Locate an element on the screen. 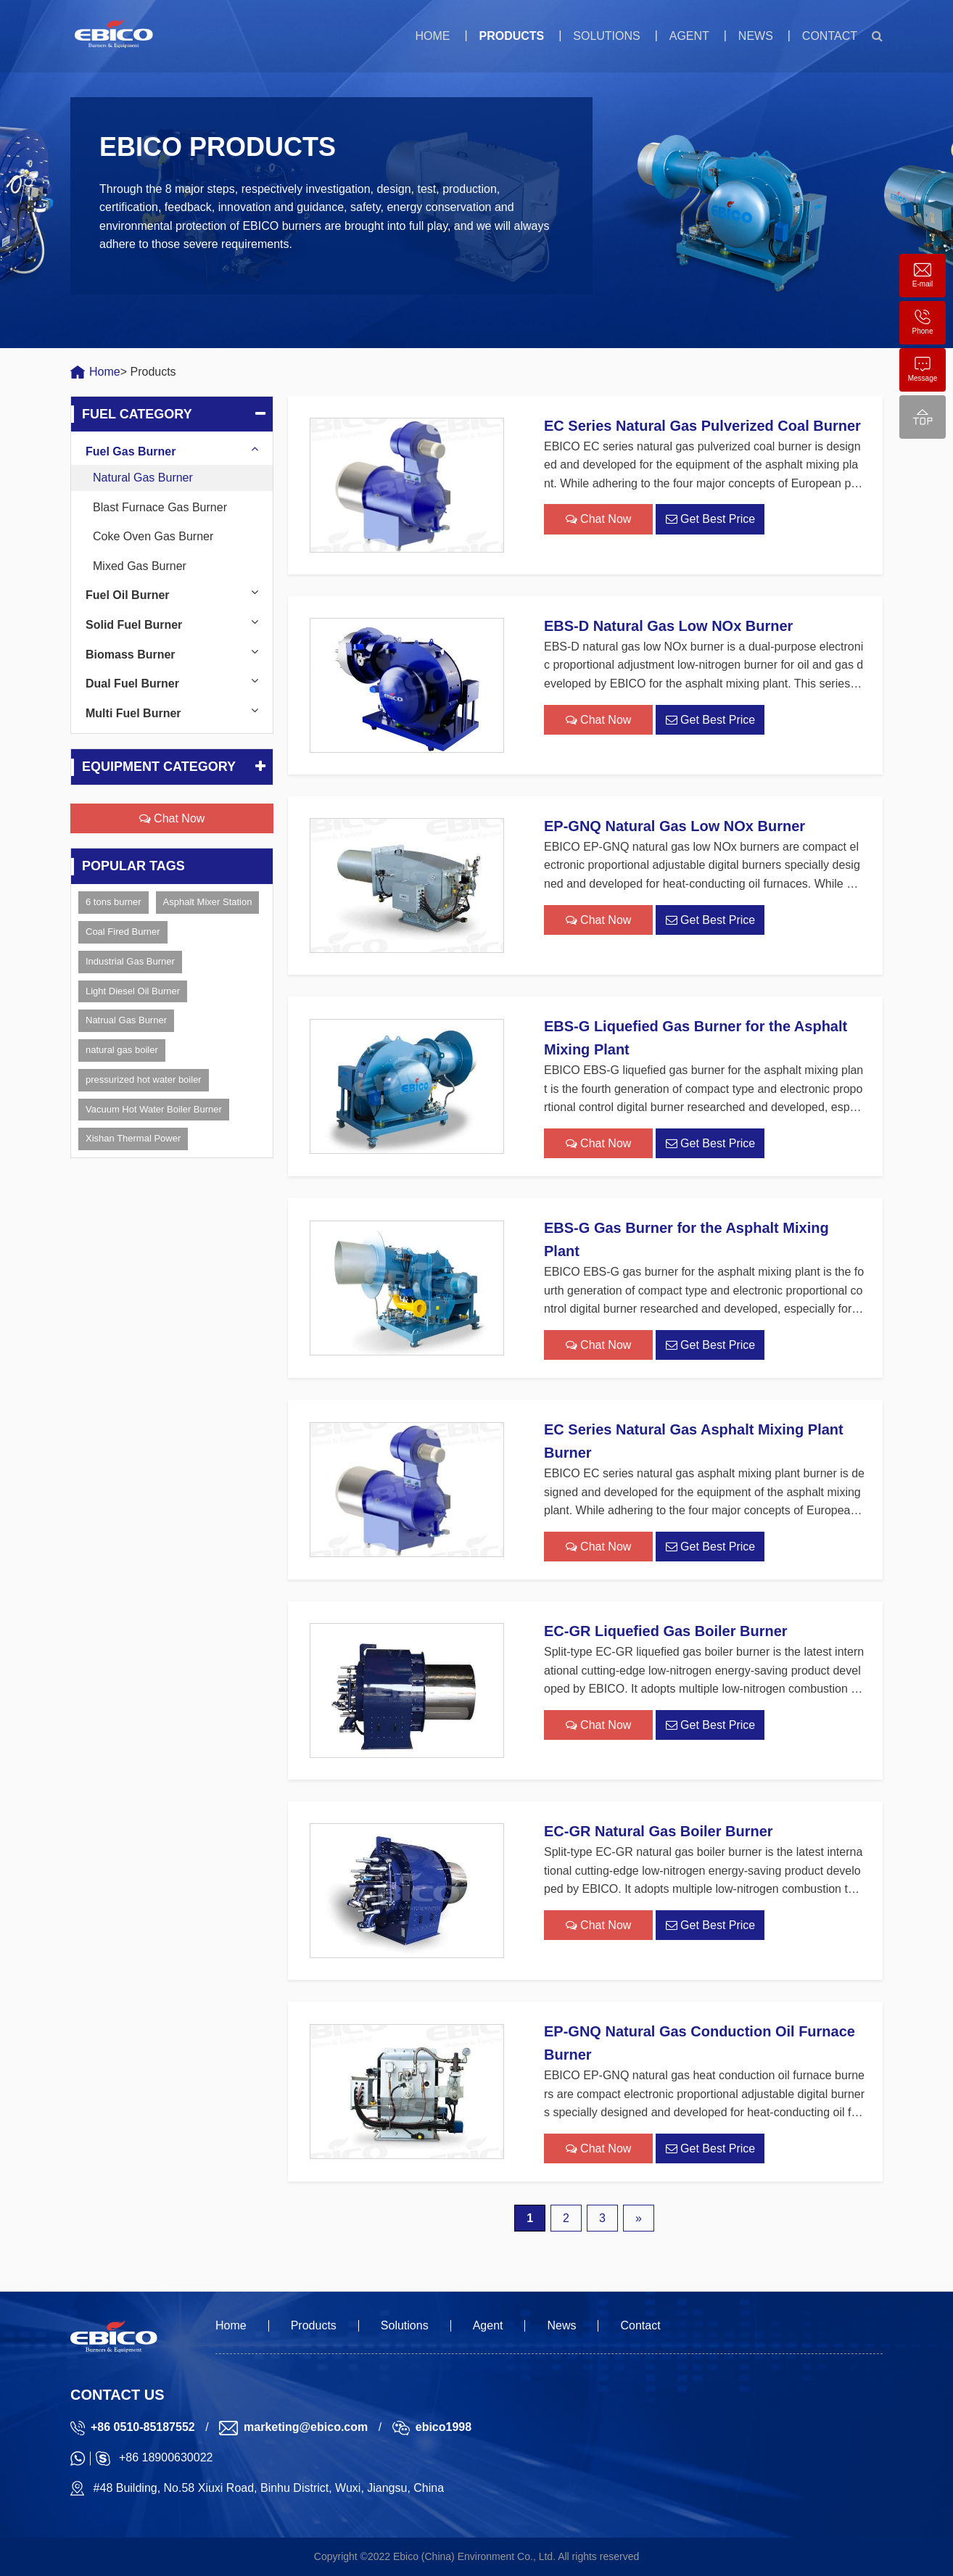 The width and height of the screenshot is (953, 2576). Asphalt Mixer Station is located at coordinates (207, 901).